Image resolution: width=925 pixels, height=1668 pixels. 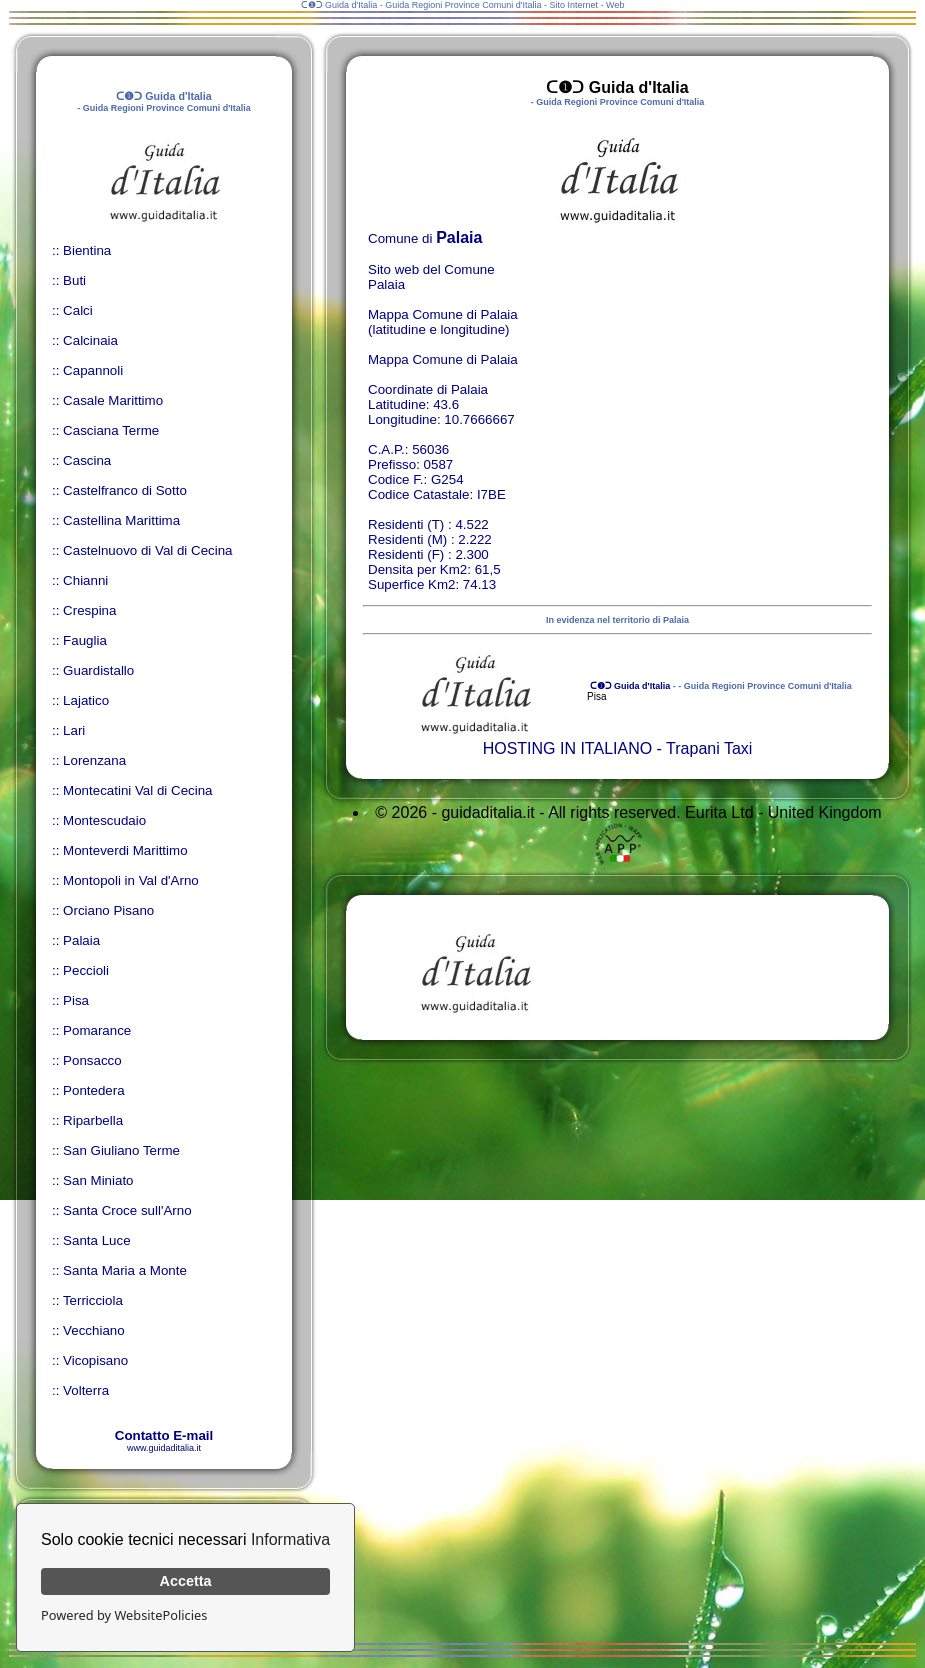 What do you see at coordinates (86, 970) in the screenshot?
I see `Peccioli` at bounding box center [86, 970].